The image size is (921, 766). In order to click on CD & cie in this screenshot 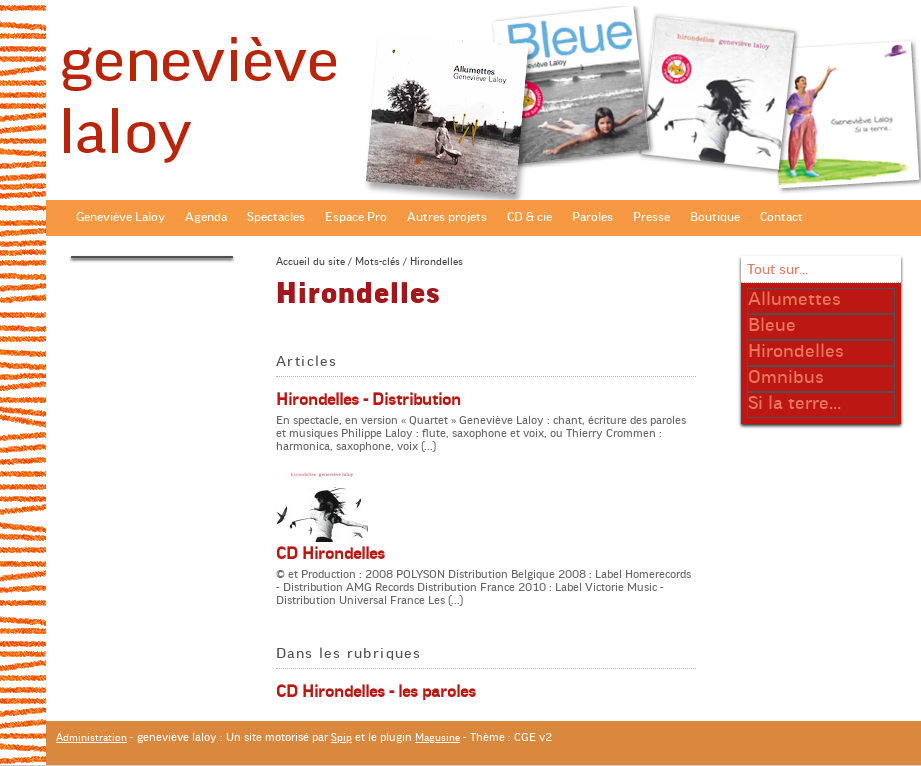, I will do `click(529, 217)`.